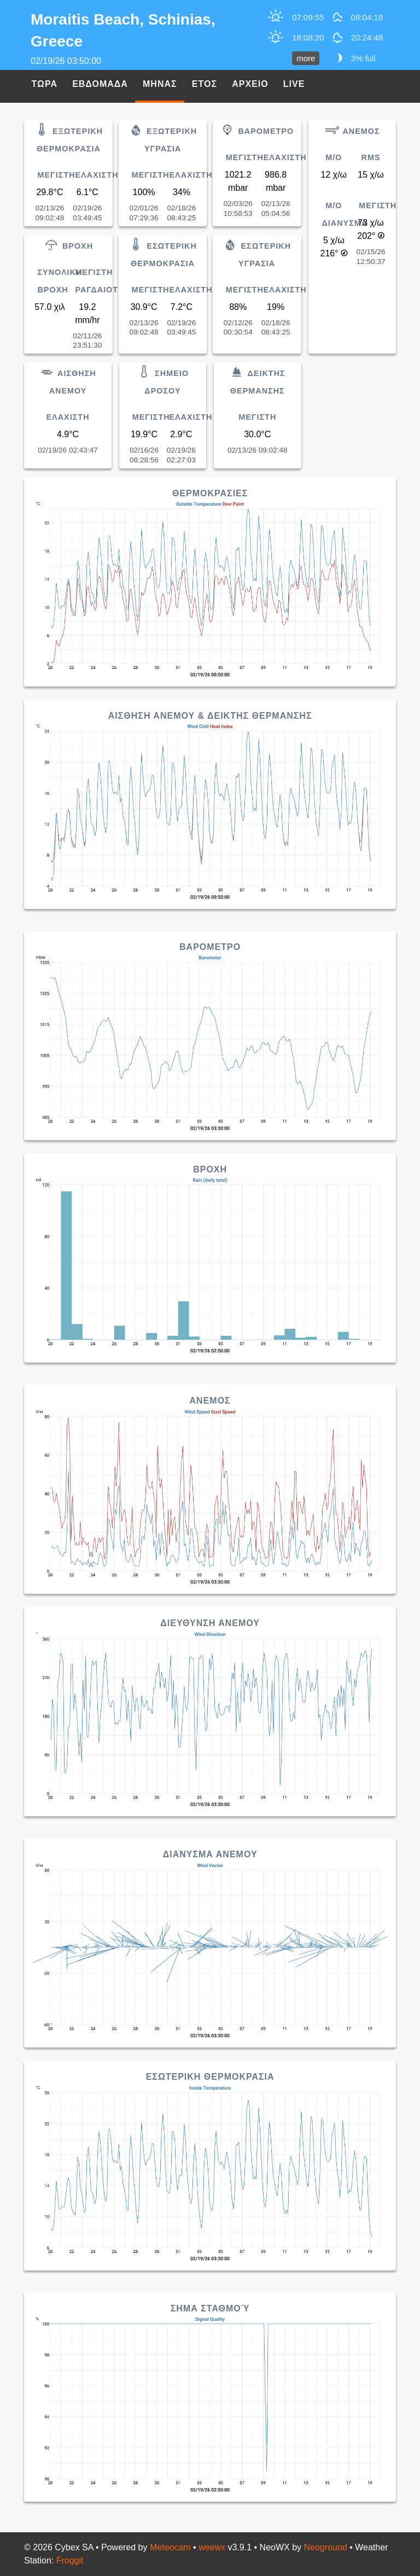 This screenshot has width=420, height=2576. What do you see at coordinates (294, 84) in the screenshot?
I see `Live` at bounding box center [294, 84].